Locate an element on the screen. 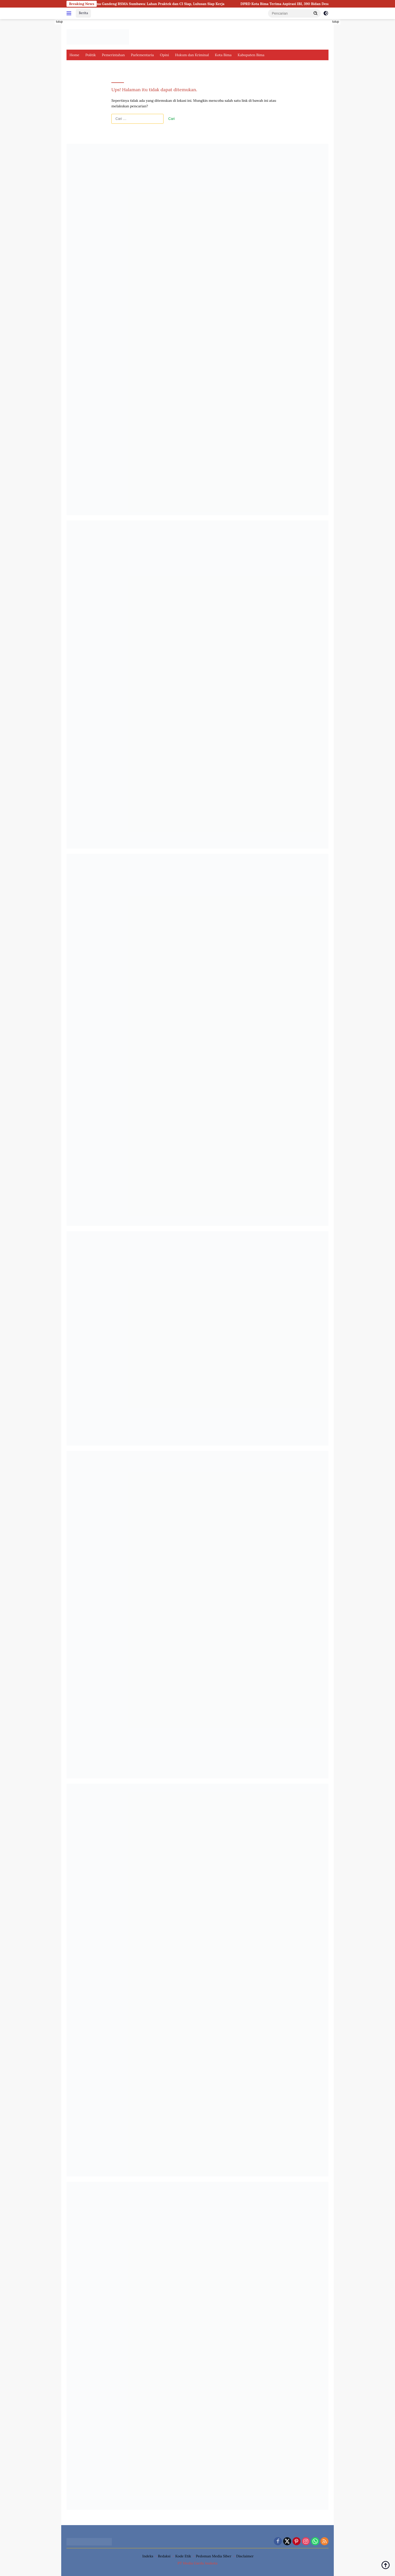 The width and height of the screenshot is (395, 2576). Pemerintahan is located at coordinates (113, 55).